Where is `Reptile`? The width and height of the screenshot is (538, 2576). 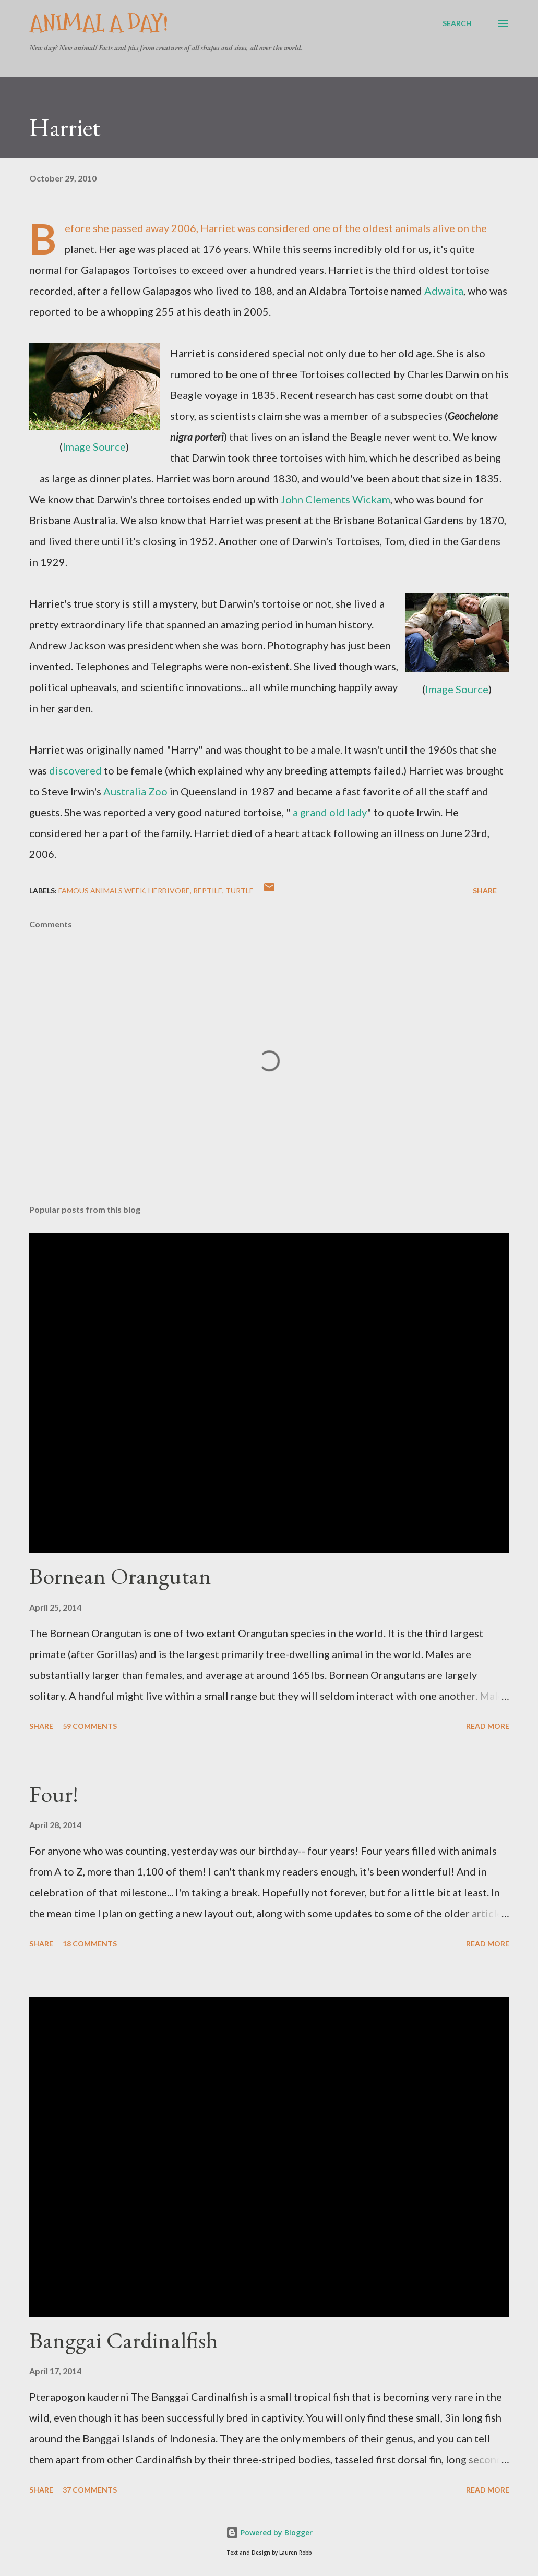 Reptile is located at coordinates (207, 890).